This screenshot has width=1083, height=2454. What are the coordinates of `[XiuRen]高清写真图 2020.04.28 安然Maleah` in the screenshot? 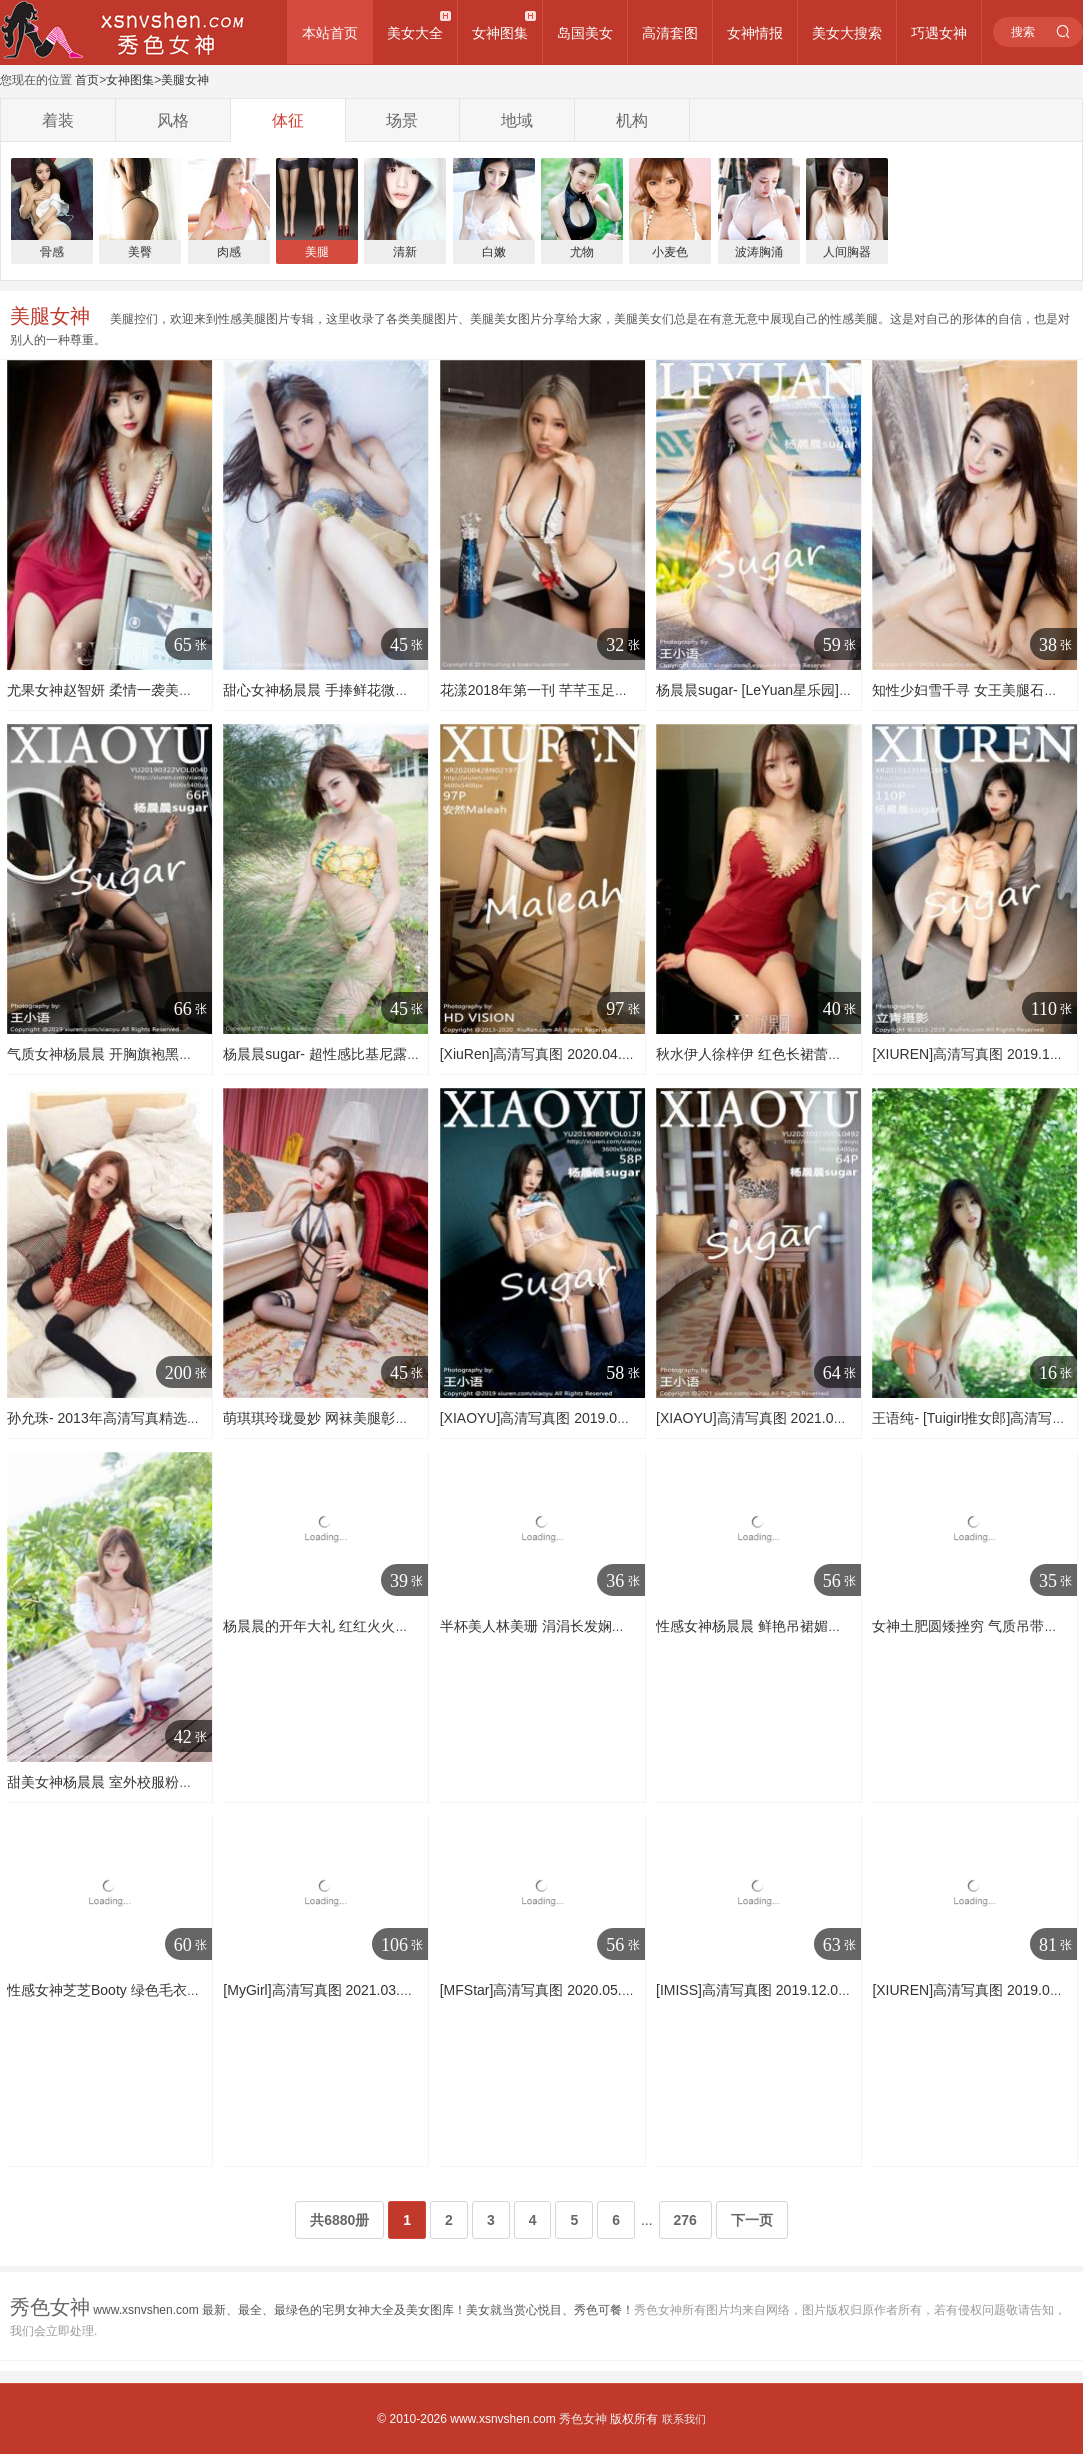 It's located at (577, 1054).